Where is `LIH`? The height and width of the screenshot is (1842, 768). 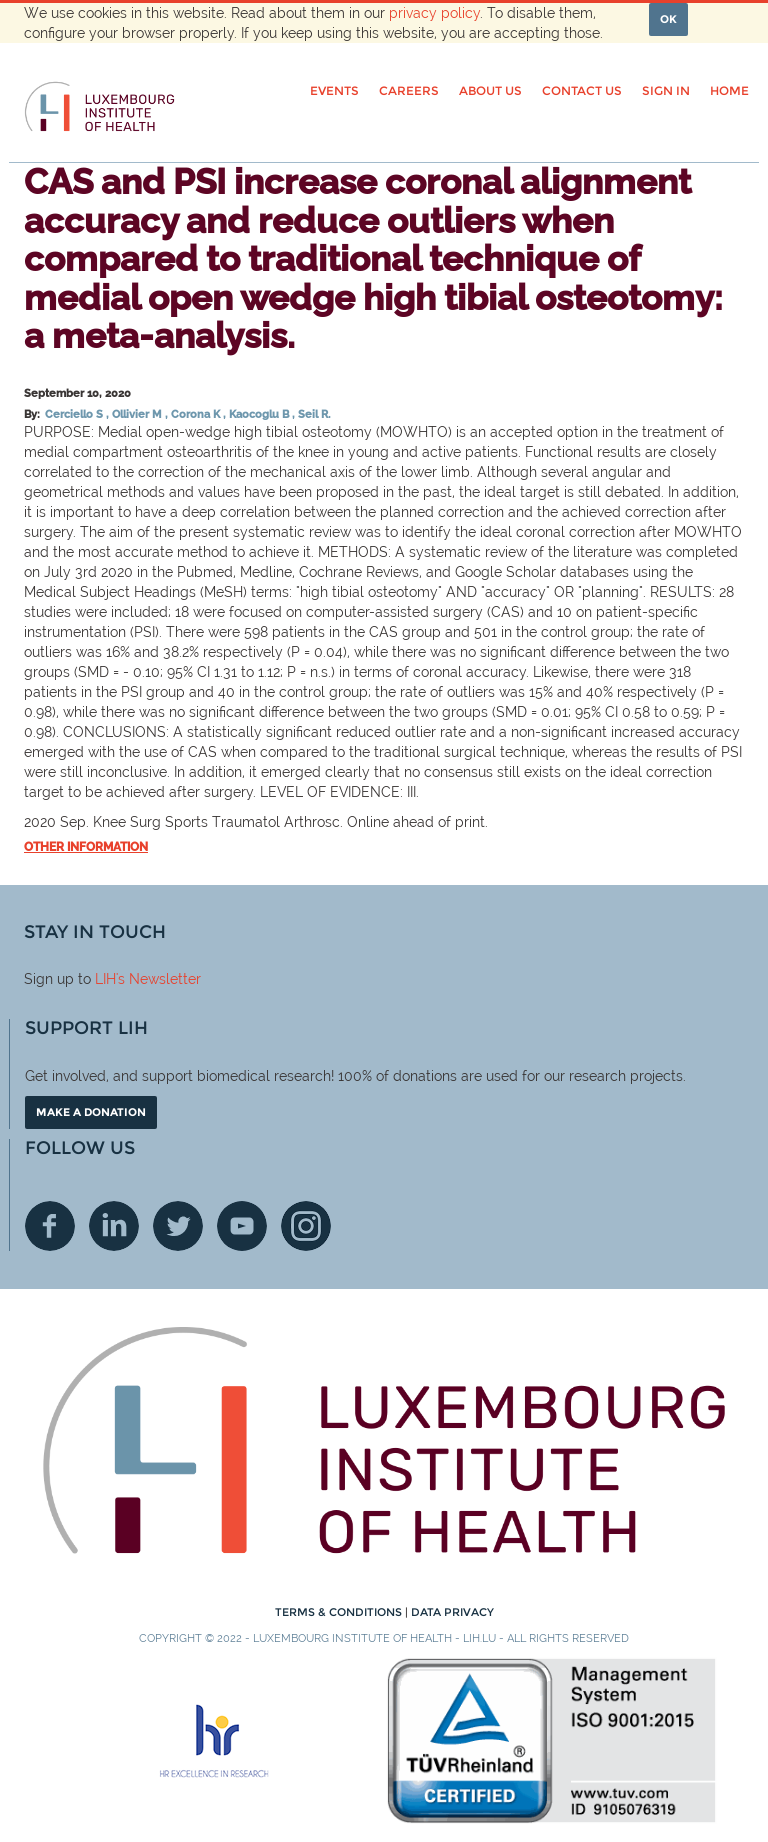
LIH is located at coordinates (105, 979).